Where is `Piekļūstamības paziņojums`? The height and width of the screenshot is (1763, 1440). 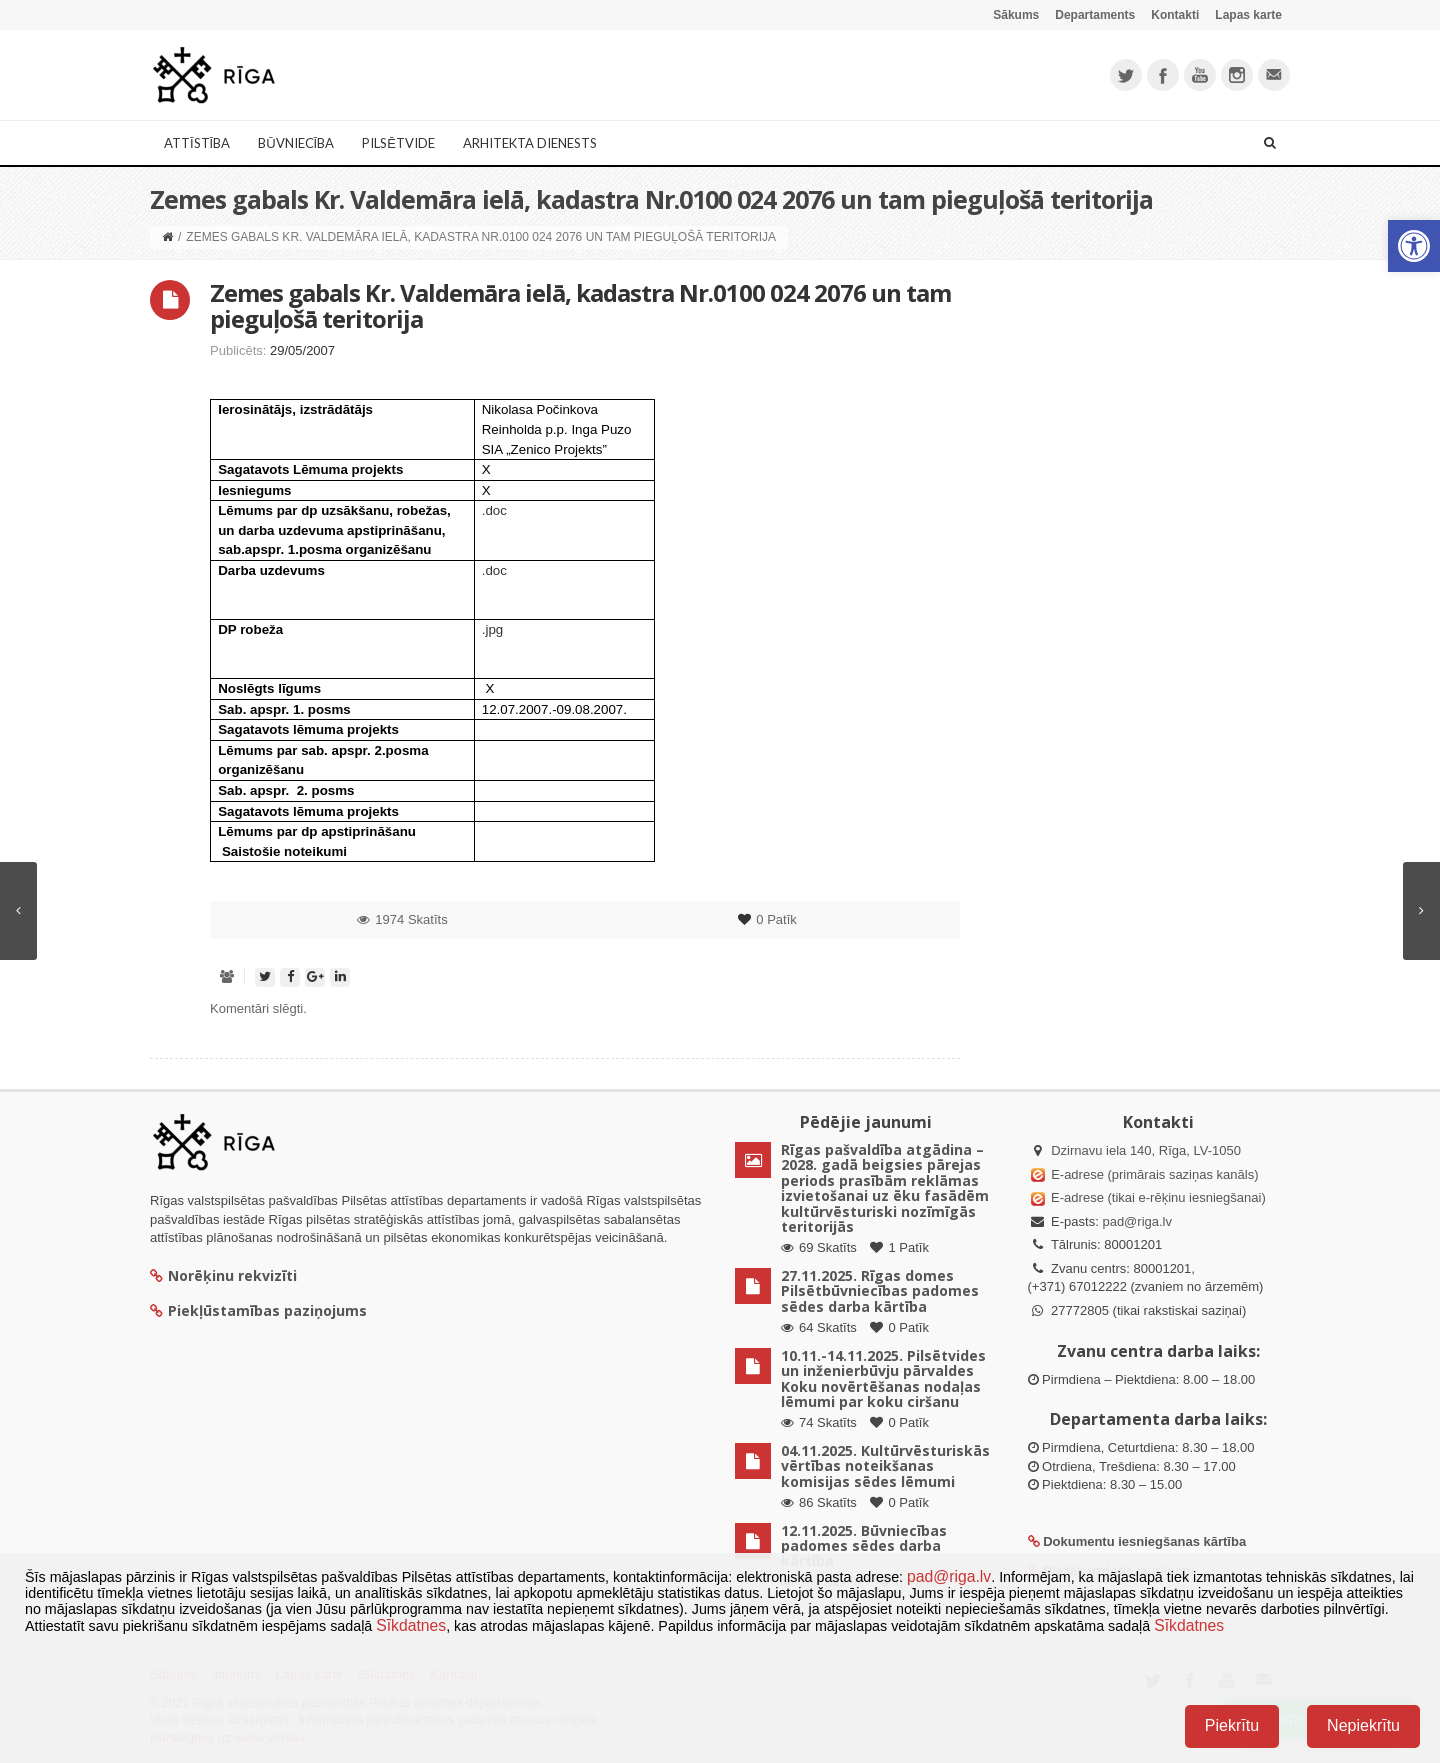
Piekļūstamības paziņojums is located at coordinates (258, 1310).